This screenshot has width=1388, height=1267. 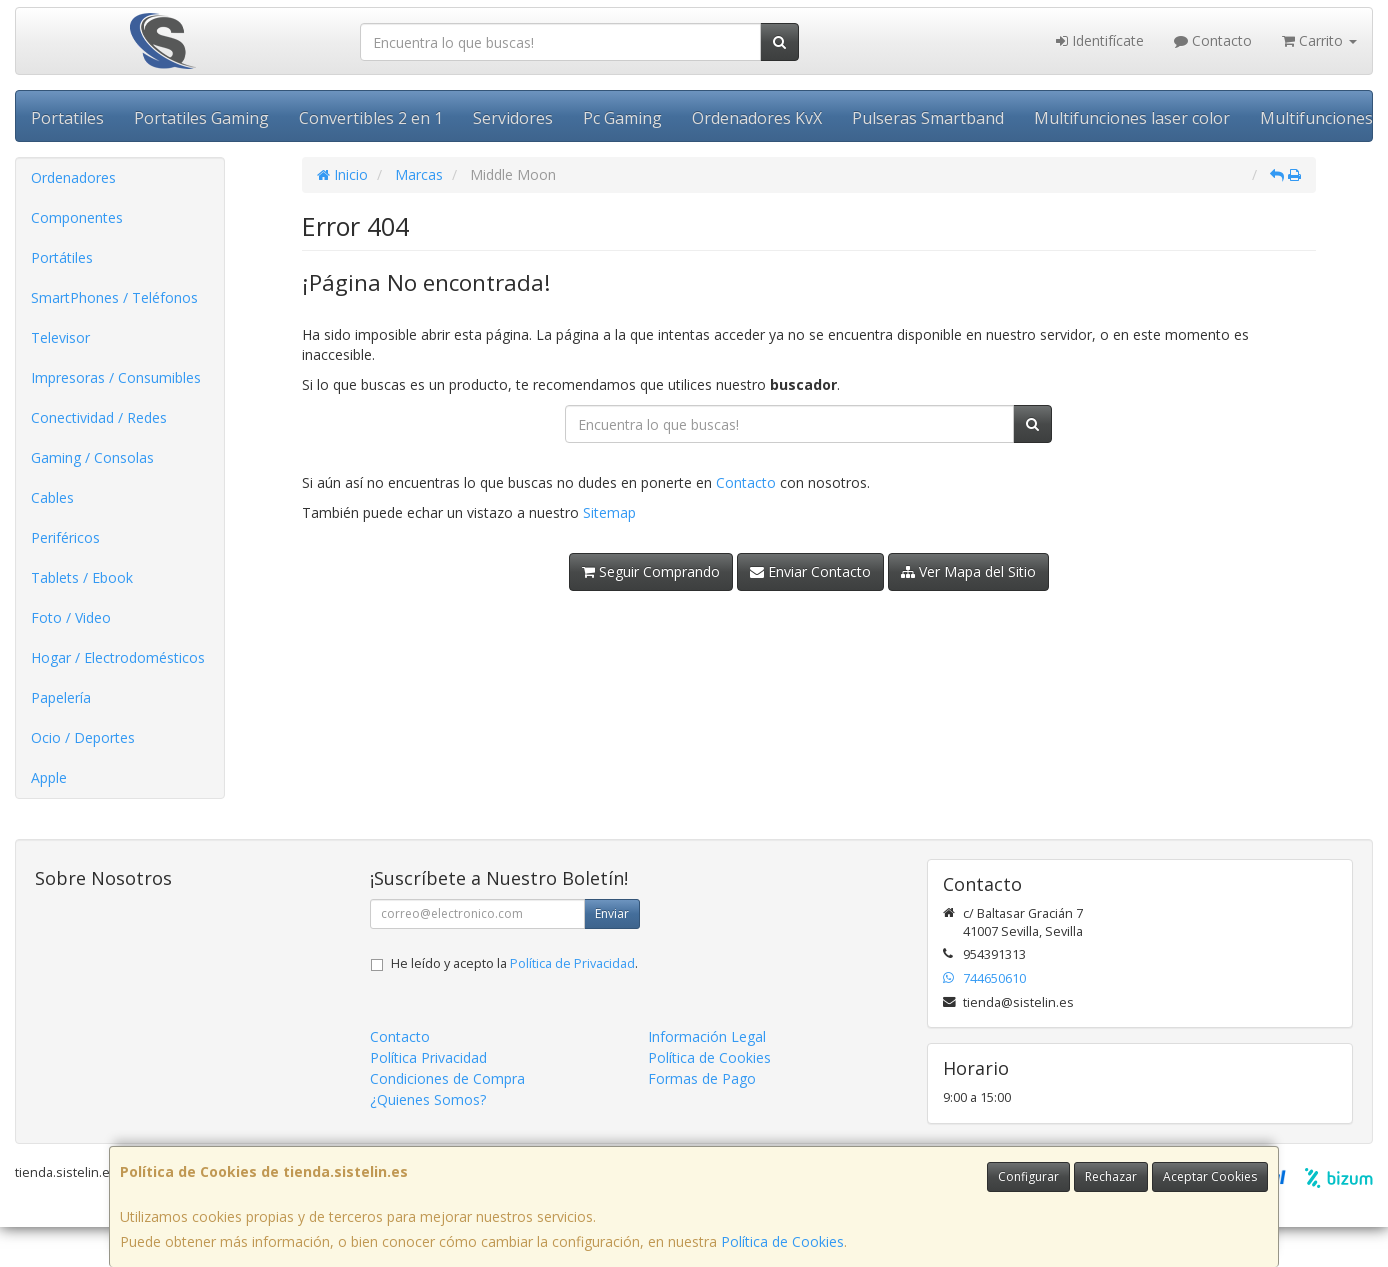 What do you see at coordinates (1132, 118) in the screenshot?
I see `Multifunciones laser color` at bounding box center [1132, 118].